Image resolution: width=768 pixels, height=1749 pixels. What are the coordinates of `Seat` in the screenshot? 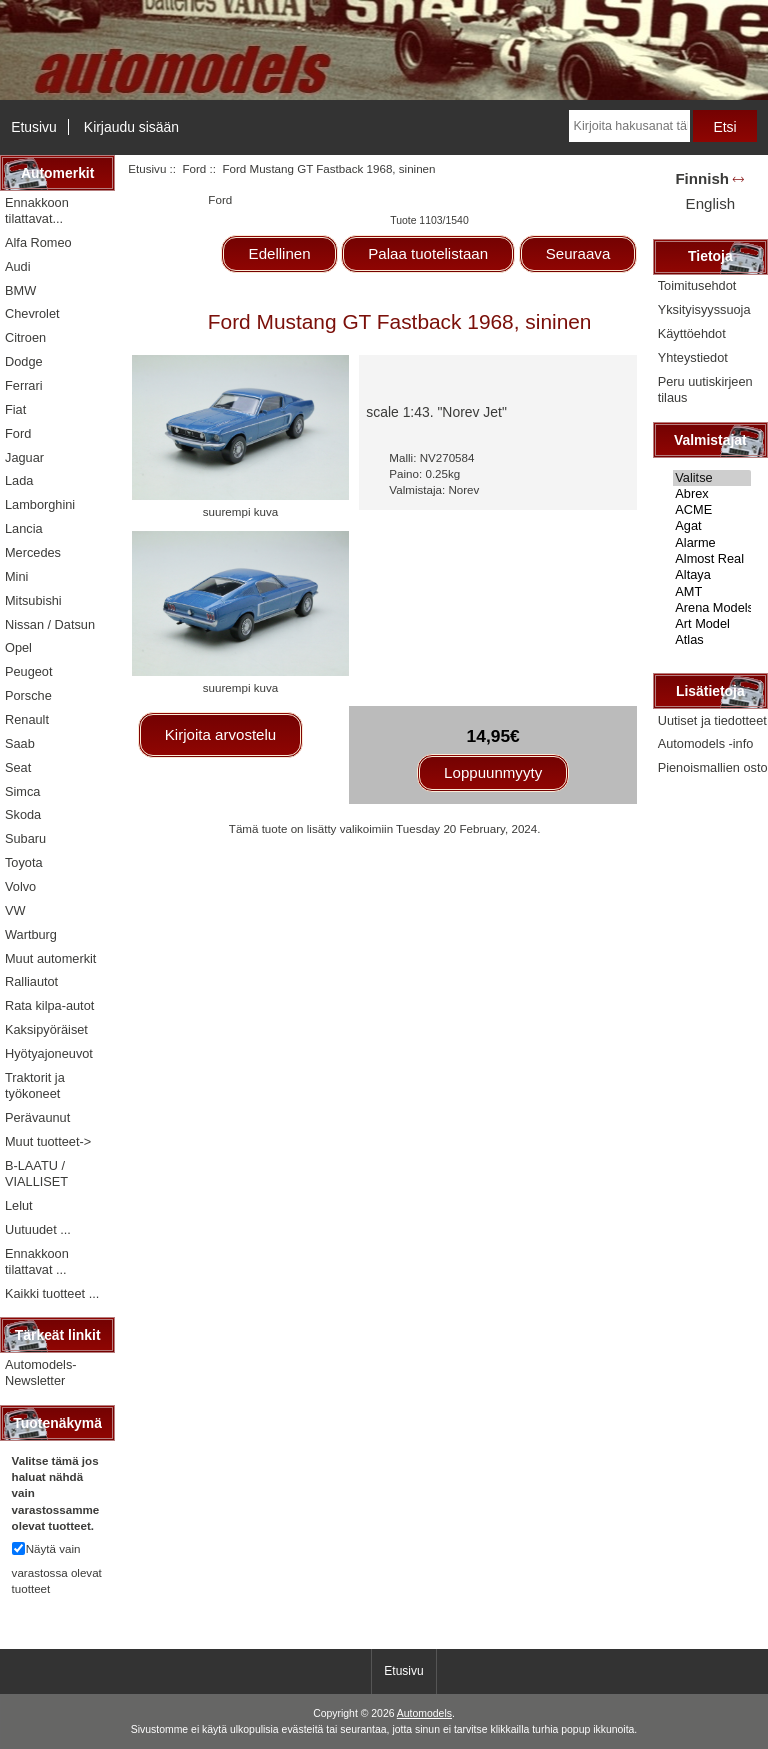 It's located at (18, 767).